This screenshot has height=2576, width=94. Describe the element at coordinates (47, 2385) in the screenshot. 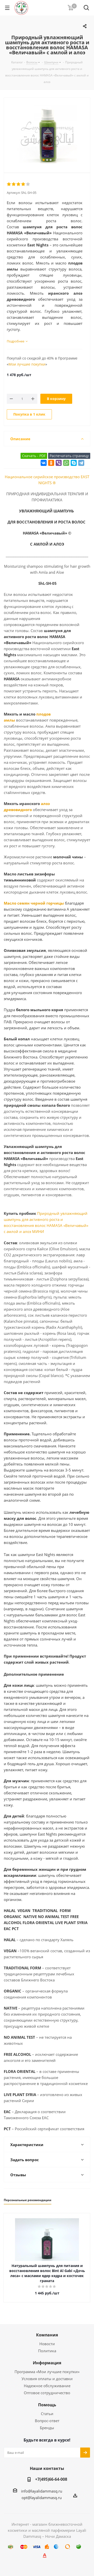

I see `Надежное обслуживание` at that location.